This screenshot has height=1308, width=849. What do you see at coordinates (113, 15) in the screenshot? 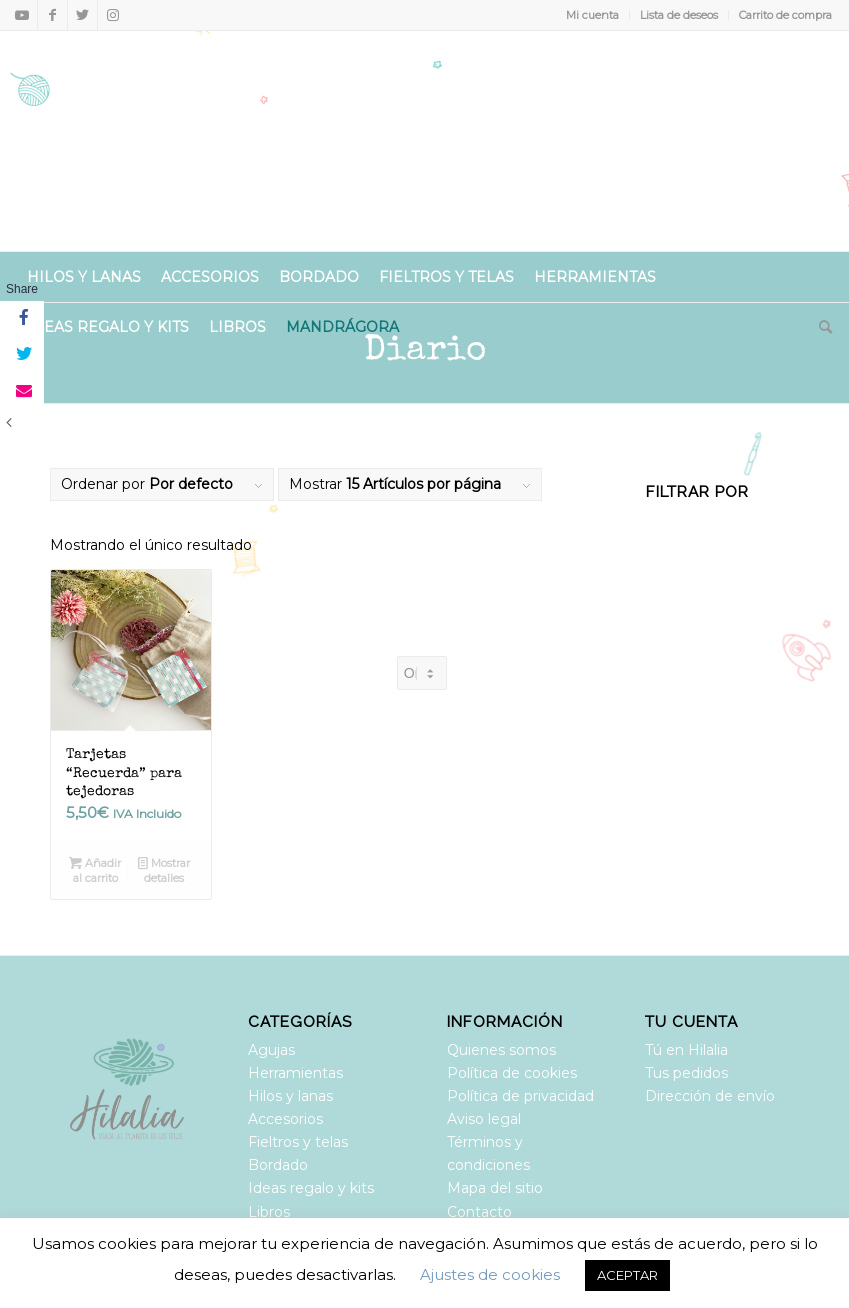
I see `[Link to Instagram]` at bounding box center [113, 15].